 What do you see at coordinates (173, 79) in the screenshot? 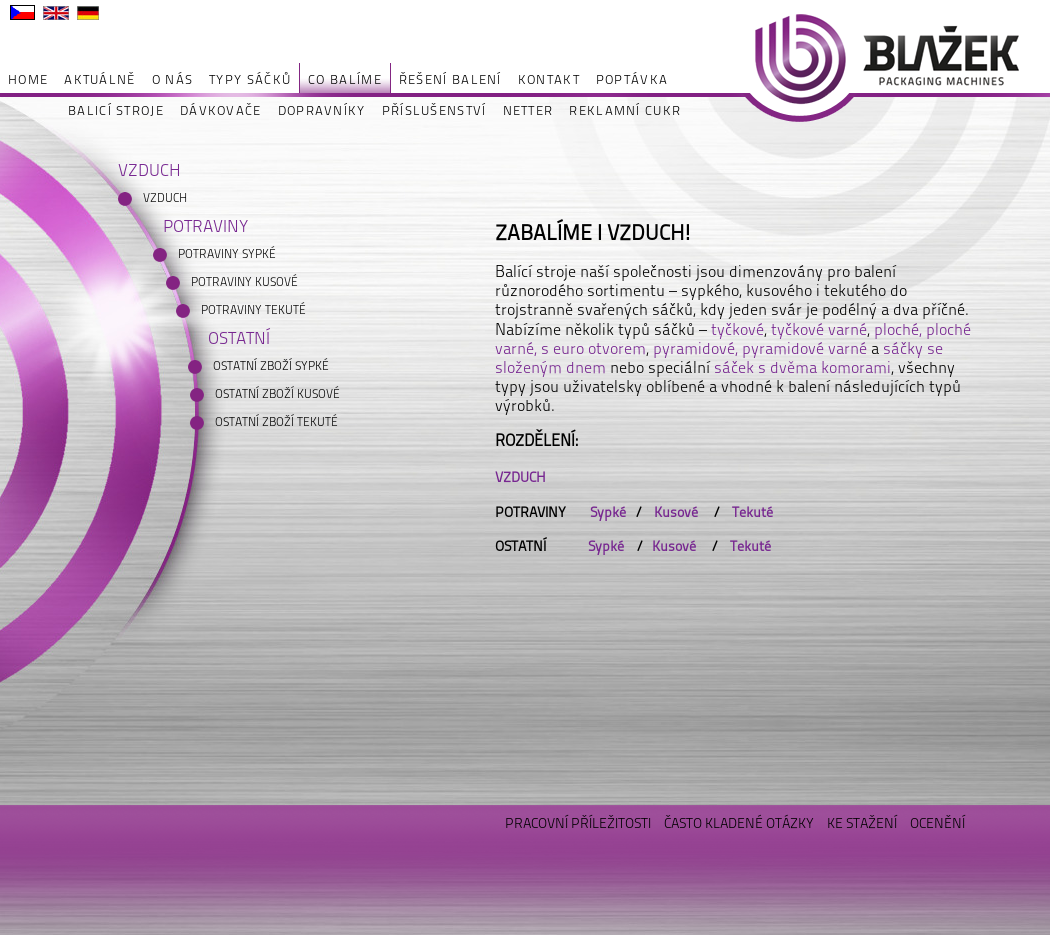
I see `O NÁS` at bounding box center [173, 79].